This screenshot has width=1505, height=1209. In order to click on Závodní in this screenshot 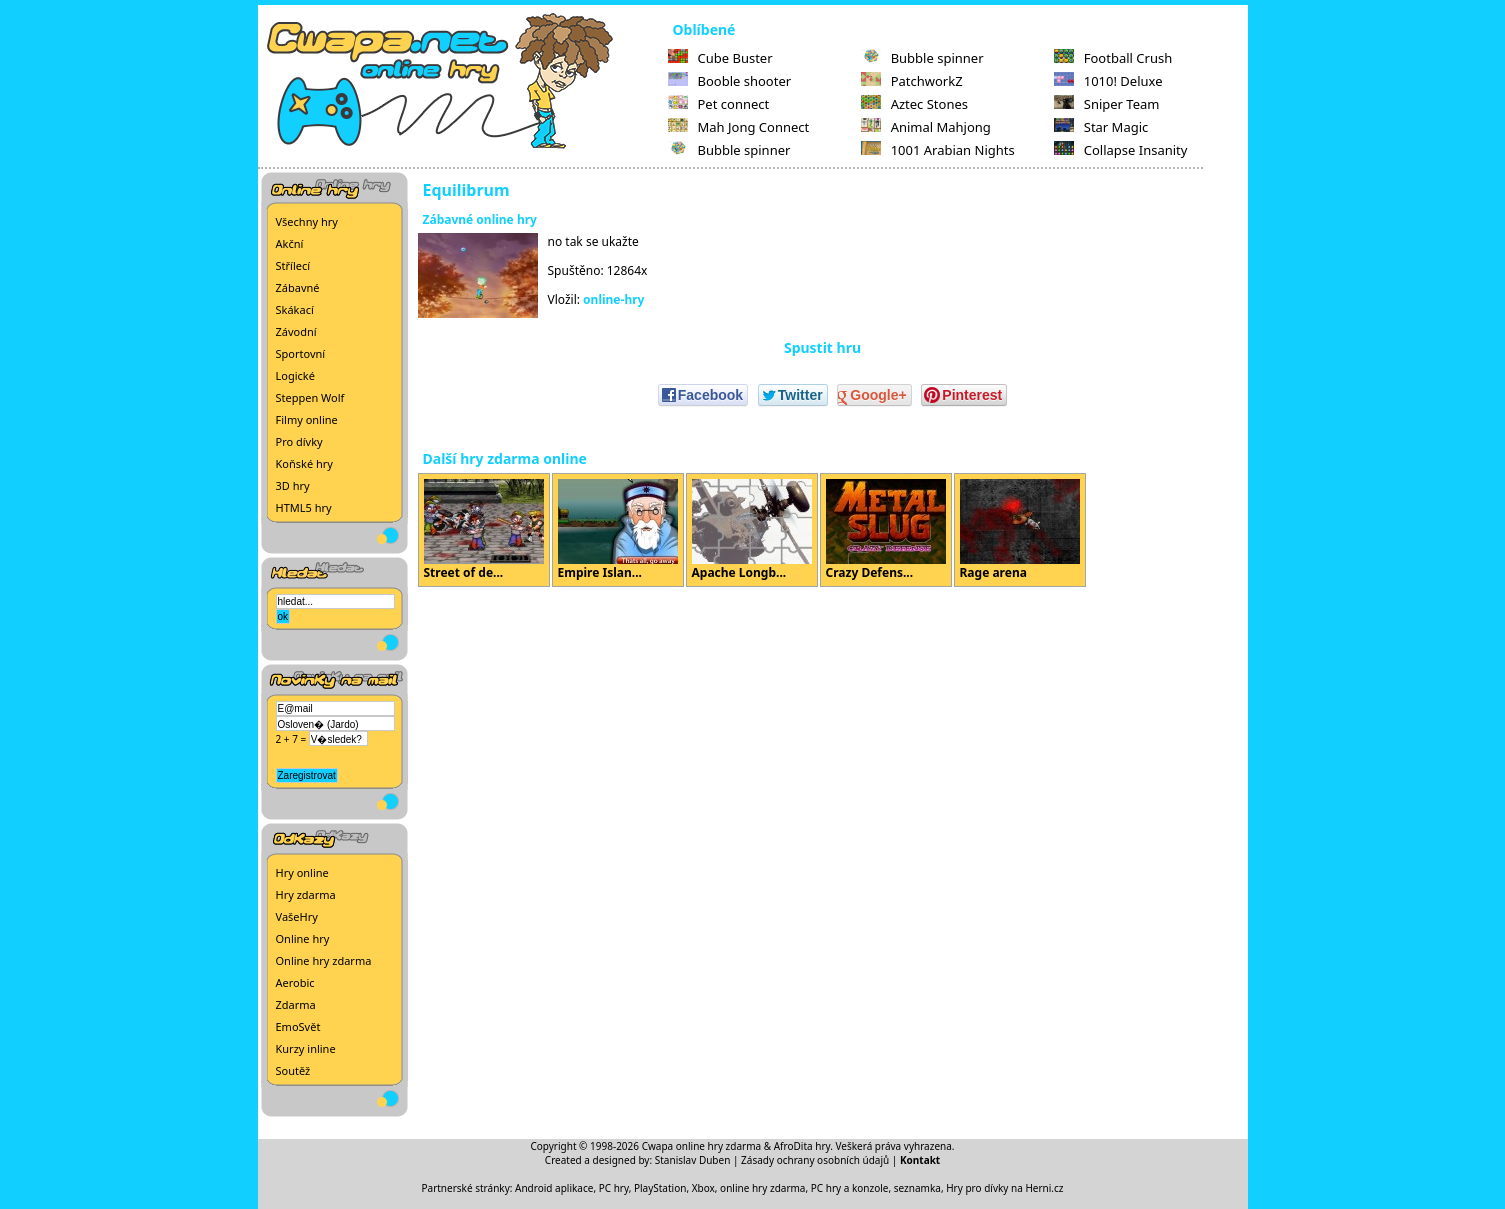, I will do `click(296, 331)`.